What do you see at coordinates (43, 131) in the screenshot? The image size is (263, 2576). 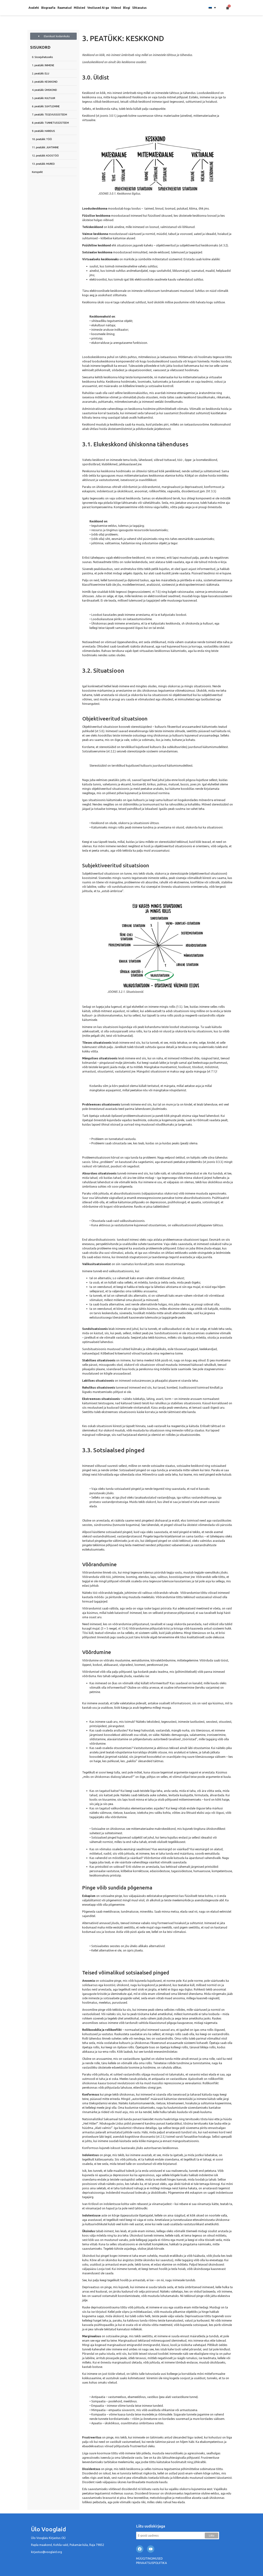 I see `9. peatükk: HARIDUS` at bounding box center [43, 131].